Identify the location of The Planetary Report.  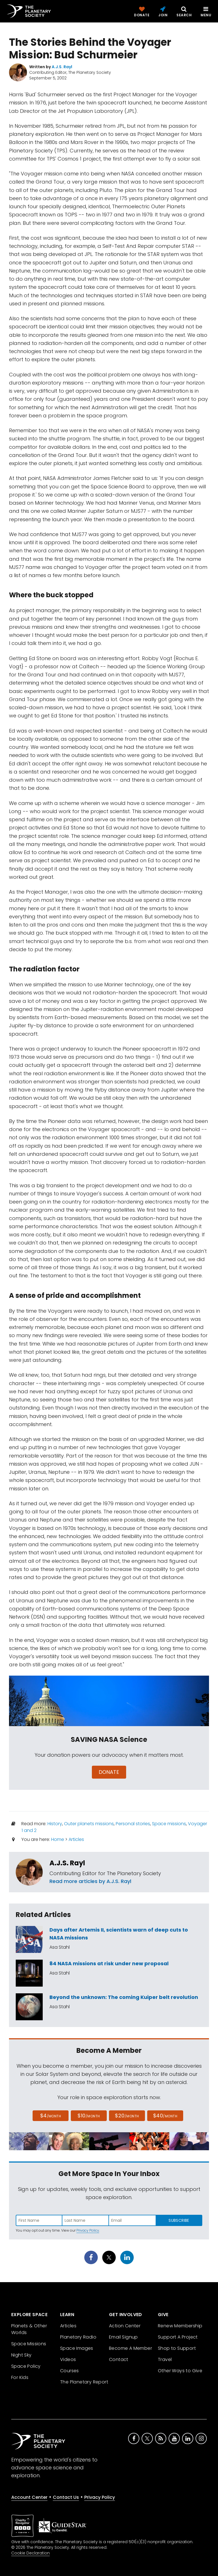
(84, 2382).